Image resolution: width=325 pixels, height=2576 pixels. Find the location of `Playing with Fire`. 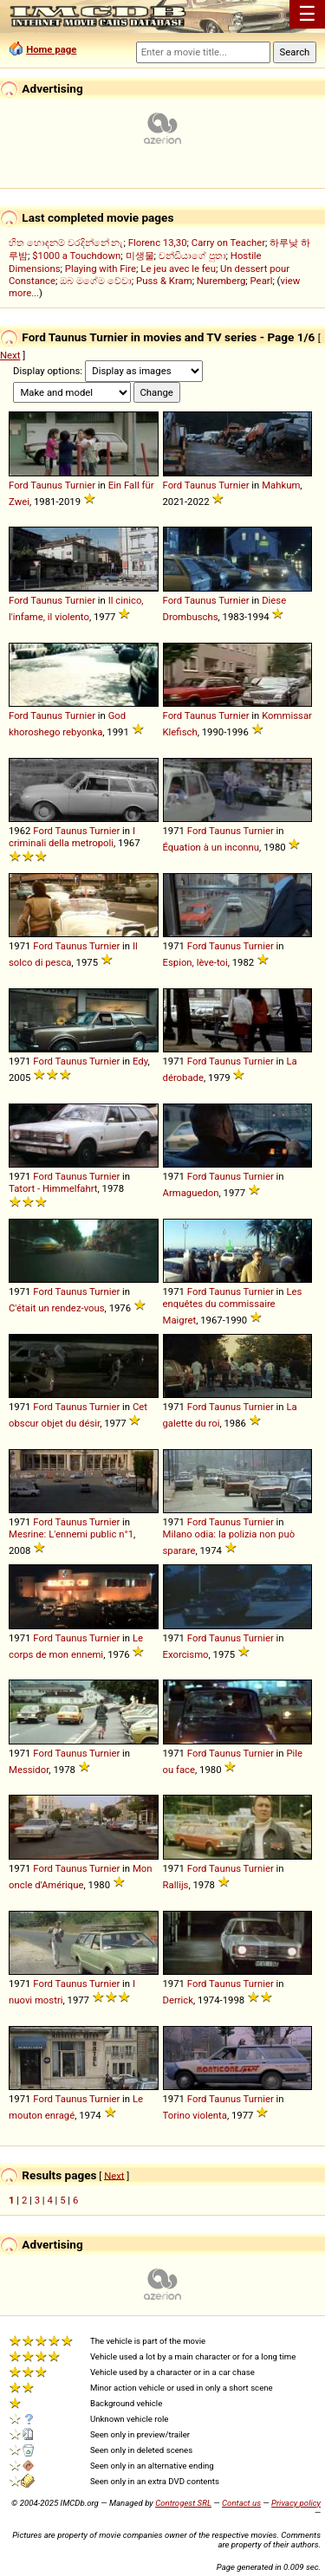

Playing with Fire is located at coordinates (100, 268).